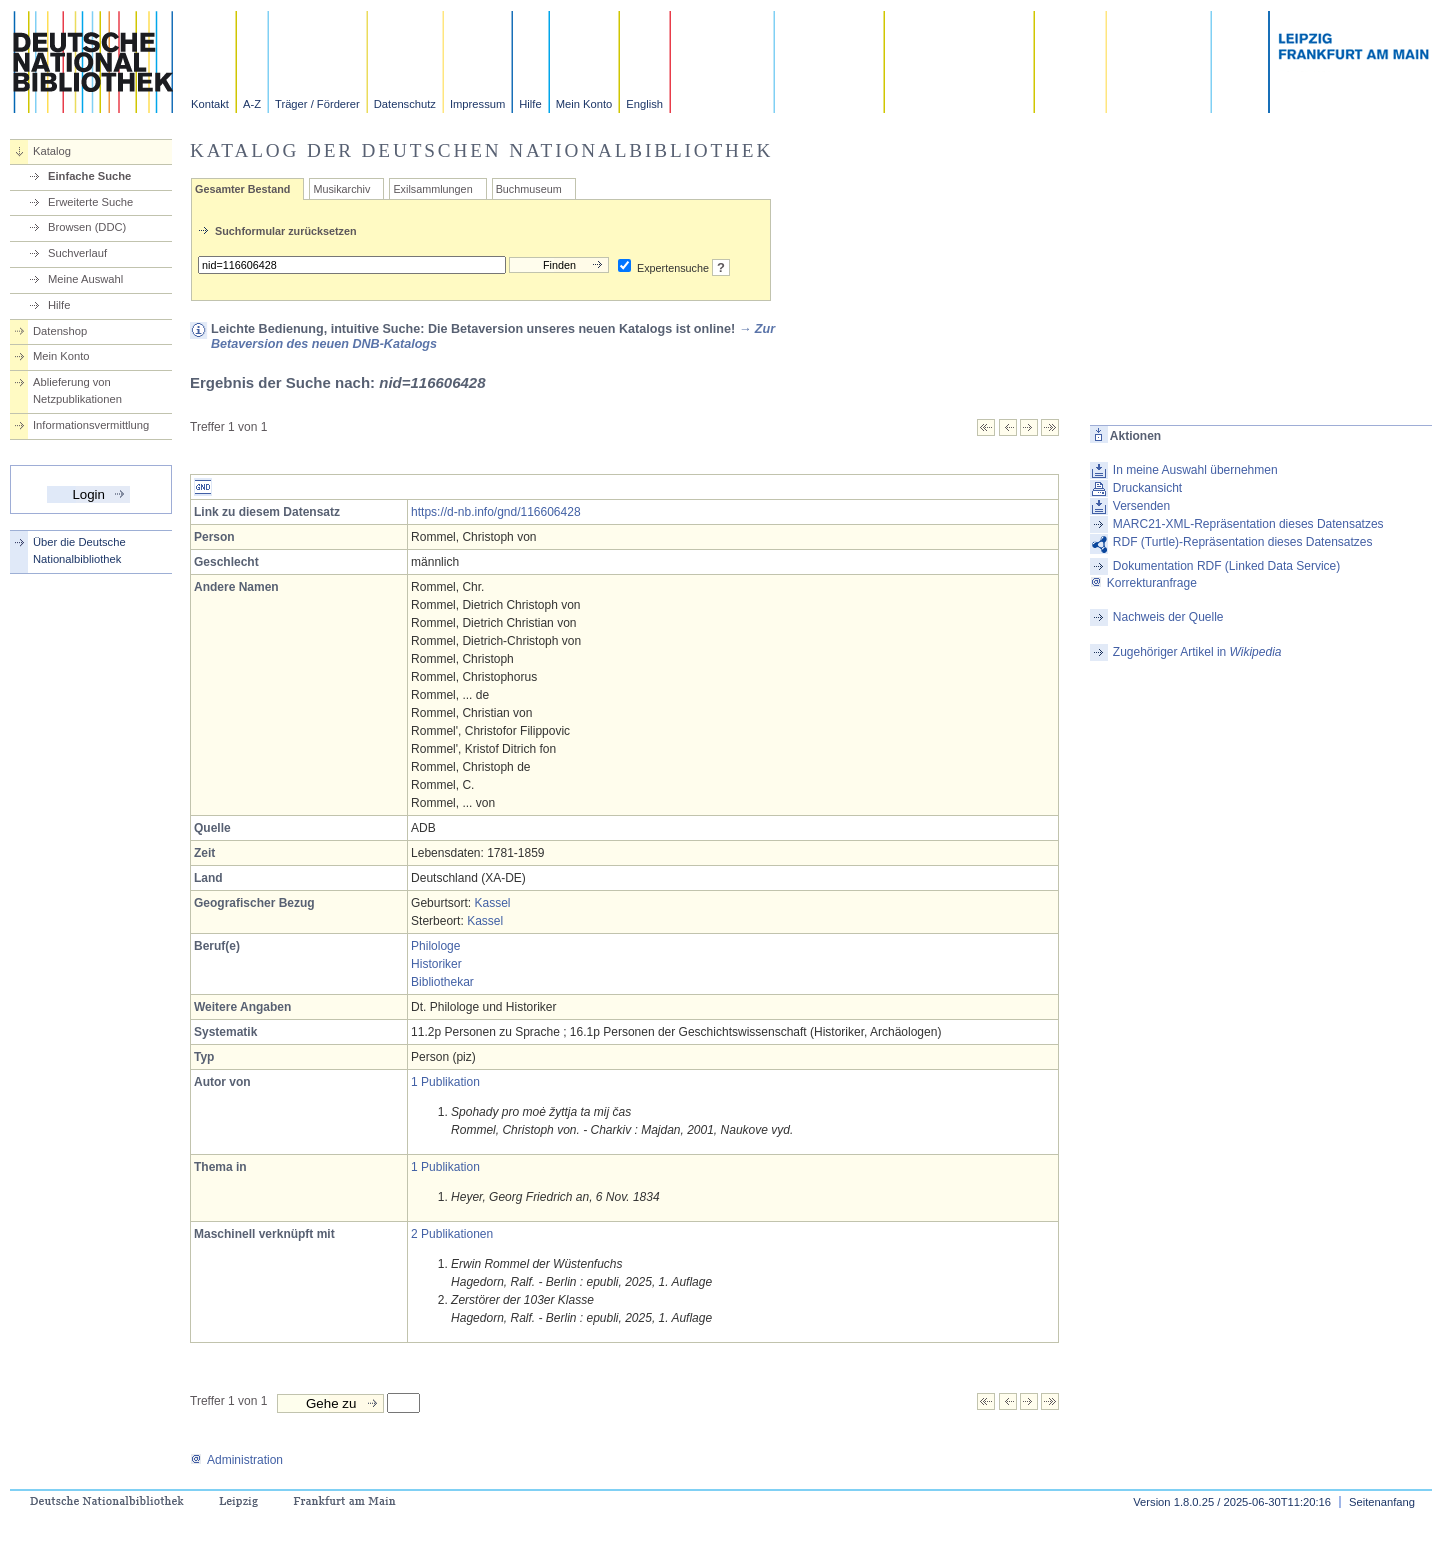 The image size is (1440, 1548). I want to click on MARC21-XML-Repräsentation dieses Datensatzes, so click(1248, 524).